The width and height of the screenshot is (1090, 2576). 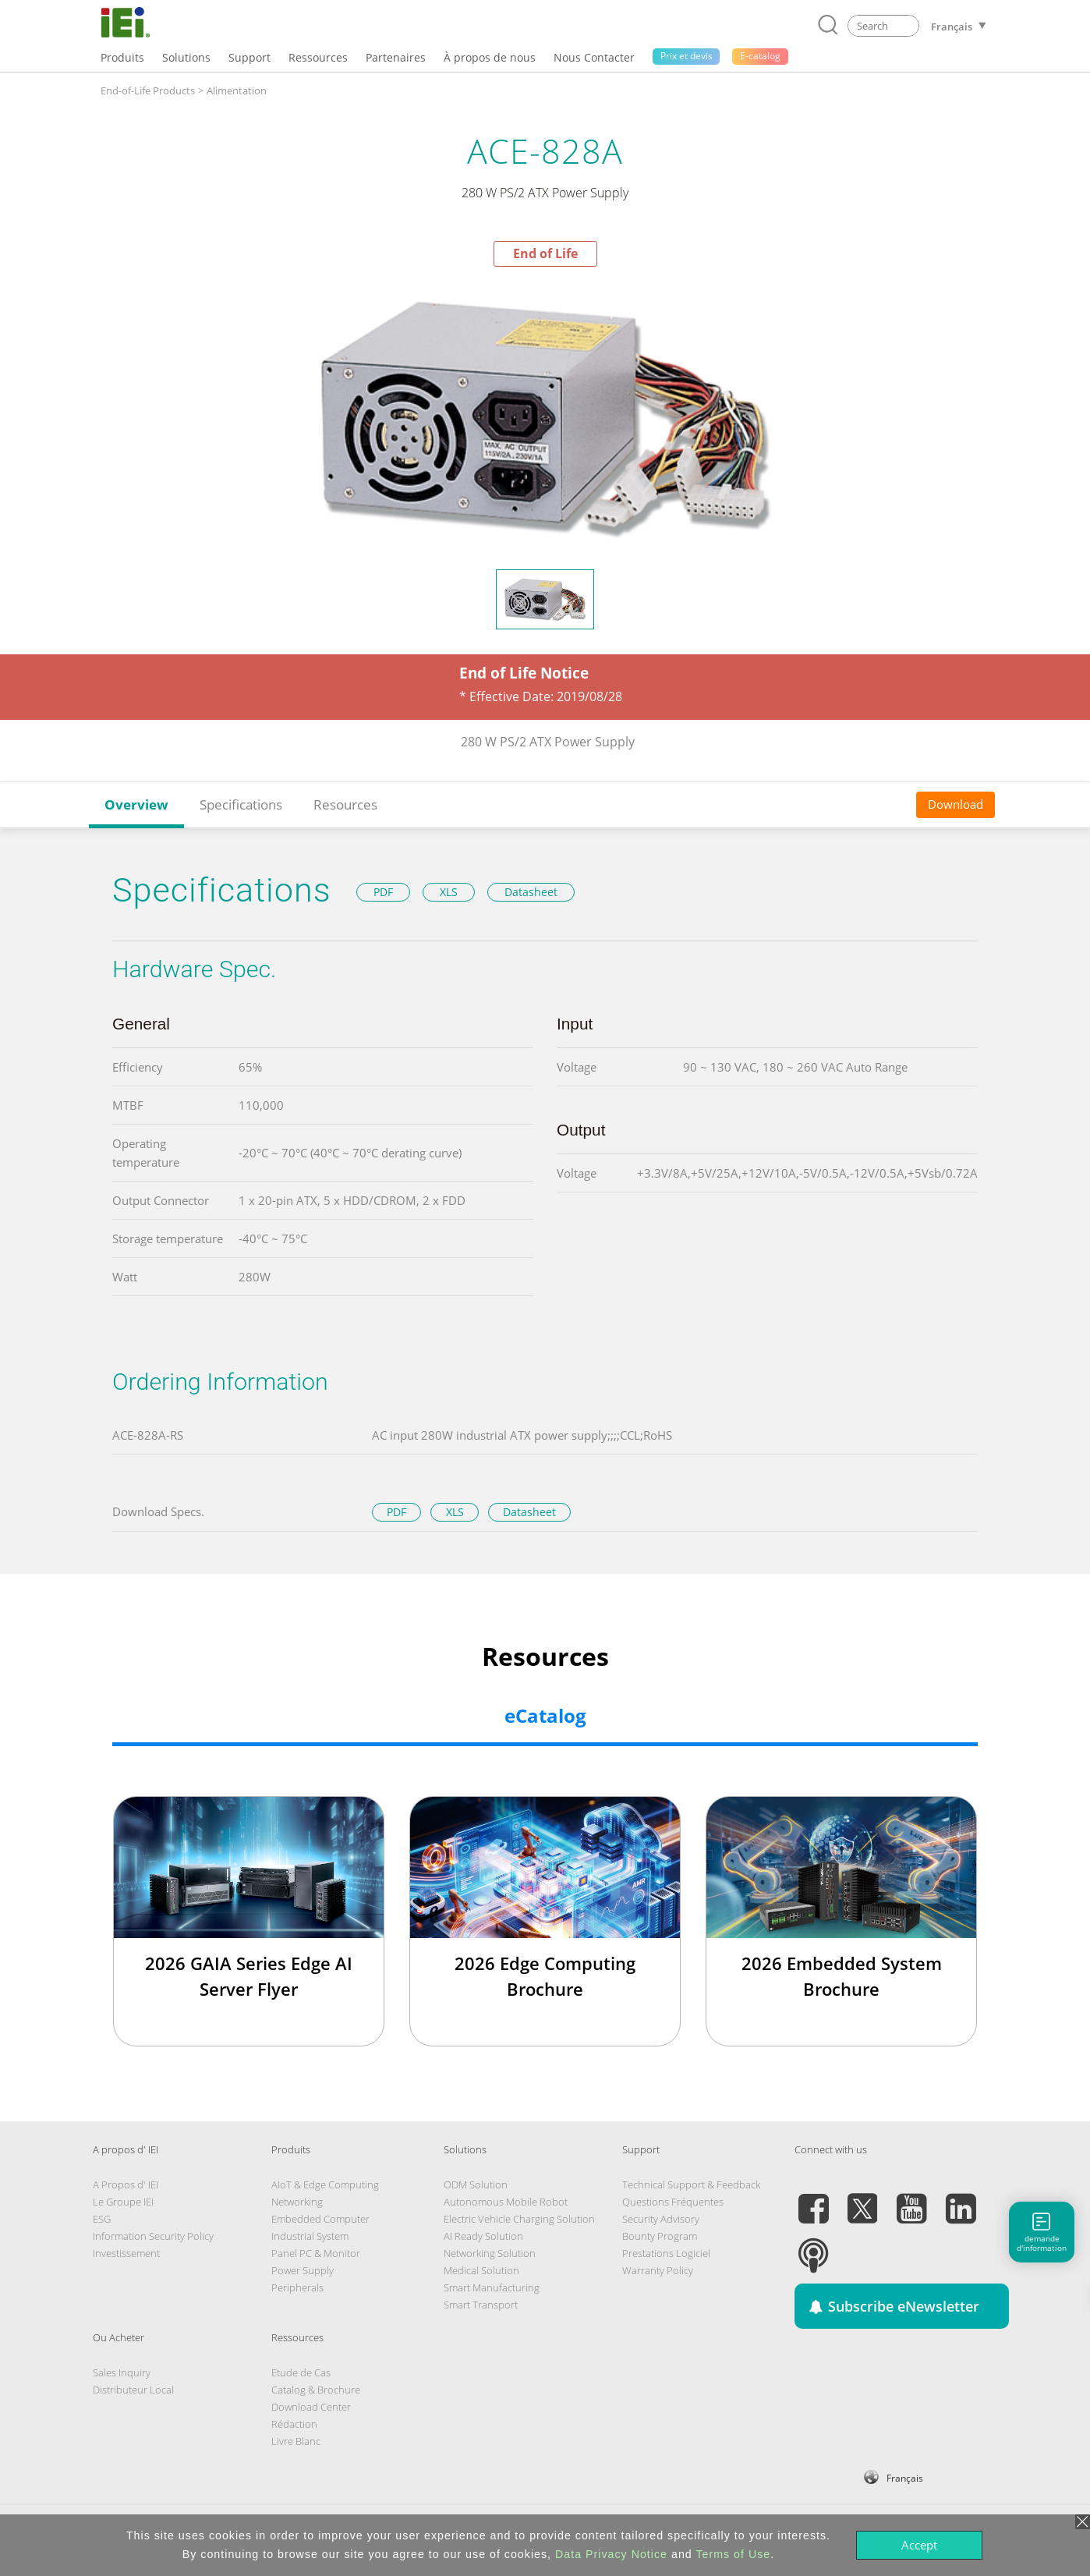 I want to click on Smart Manufacturing, so click(x=492, y=2287).